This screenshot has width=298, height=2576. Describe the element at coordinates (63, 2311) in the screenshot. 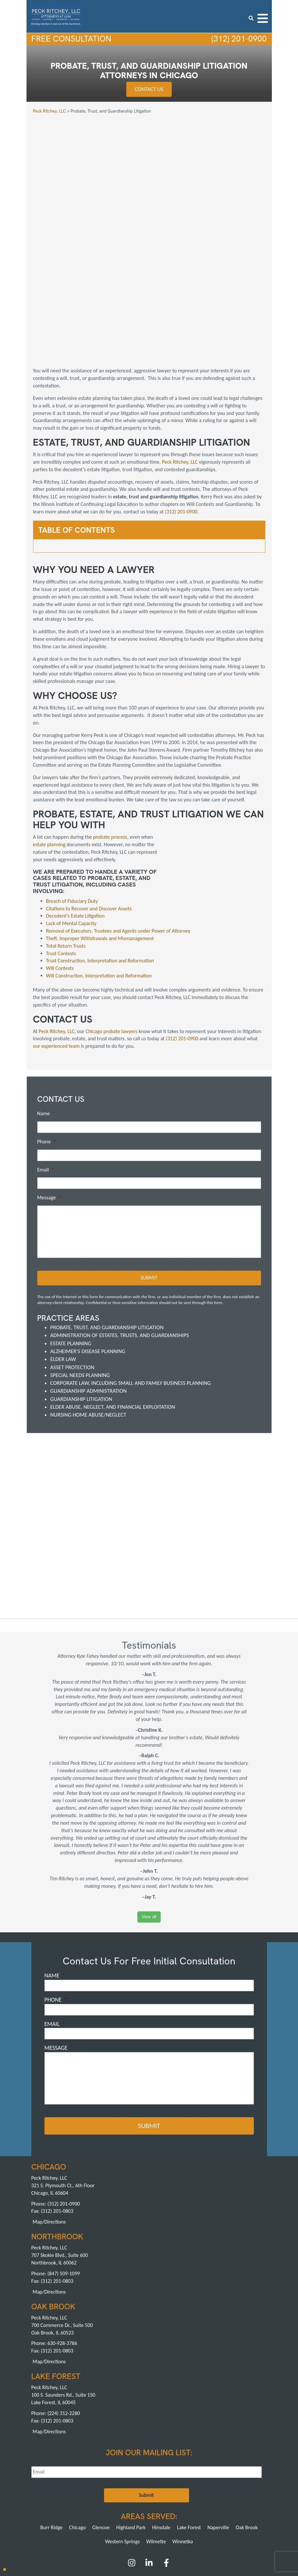

I see `(224) 312-2280` at that location.